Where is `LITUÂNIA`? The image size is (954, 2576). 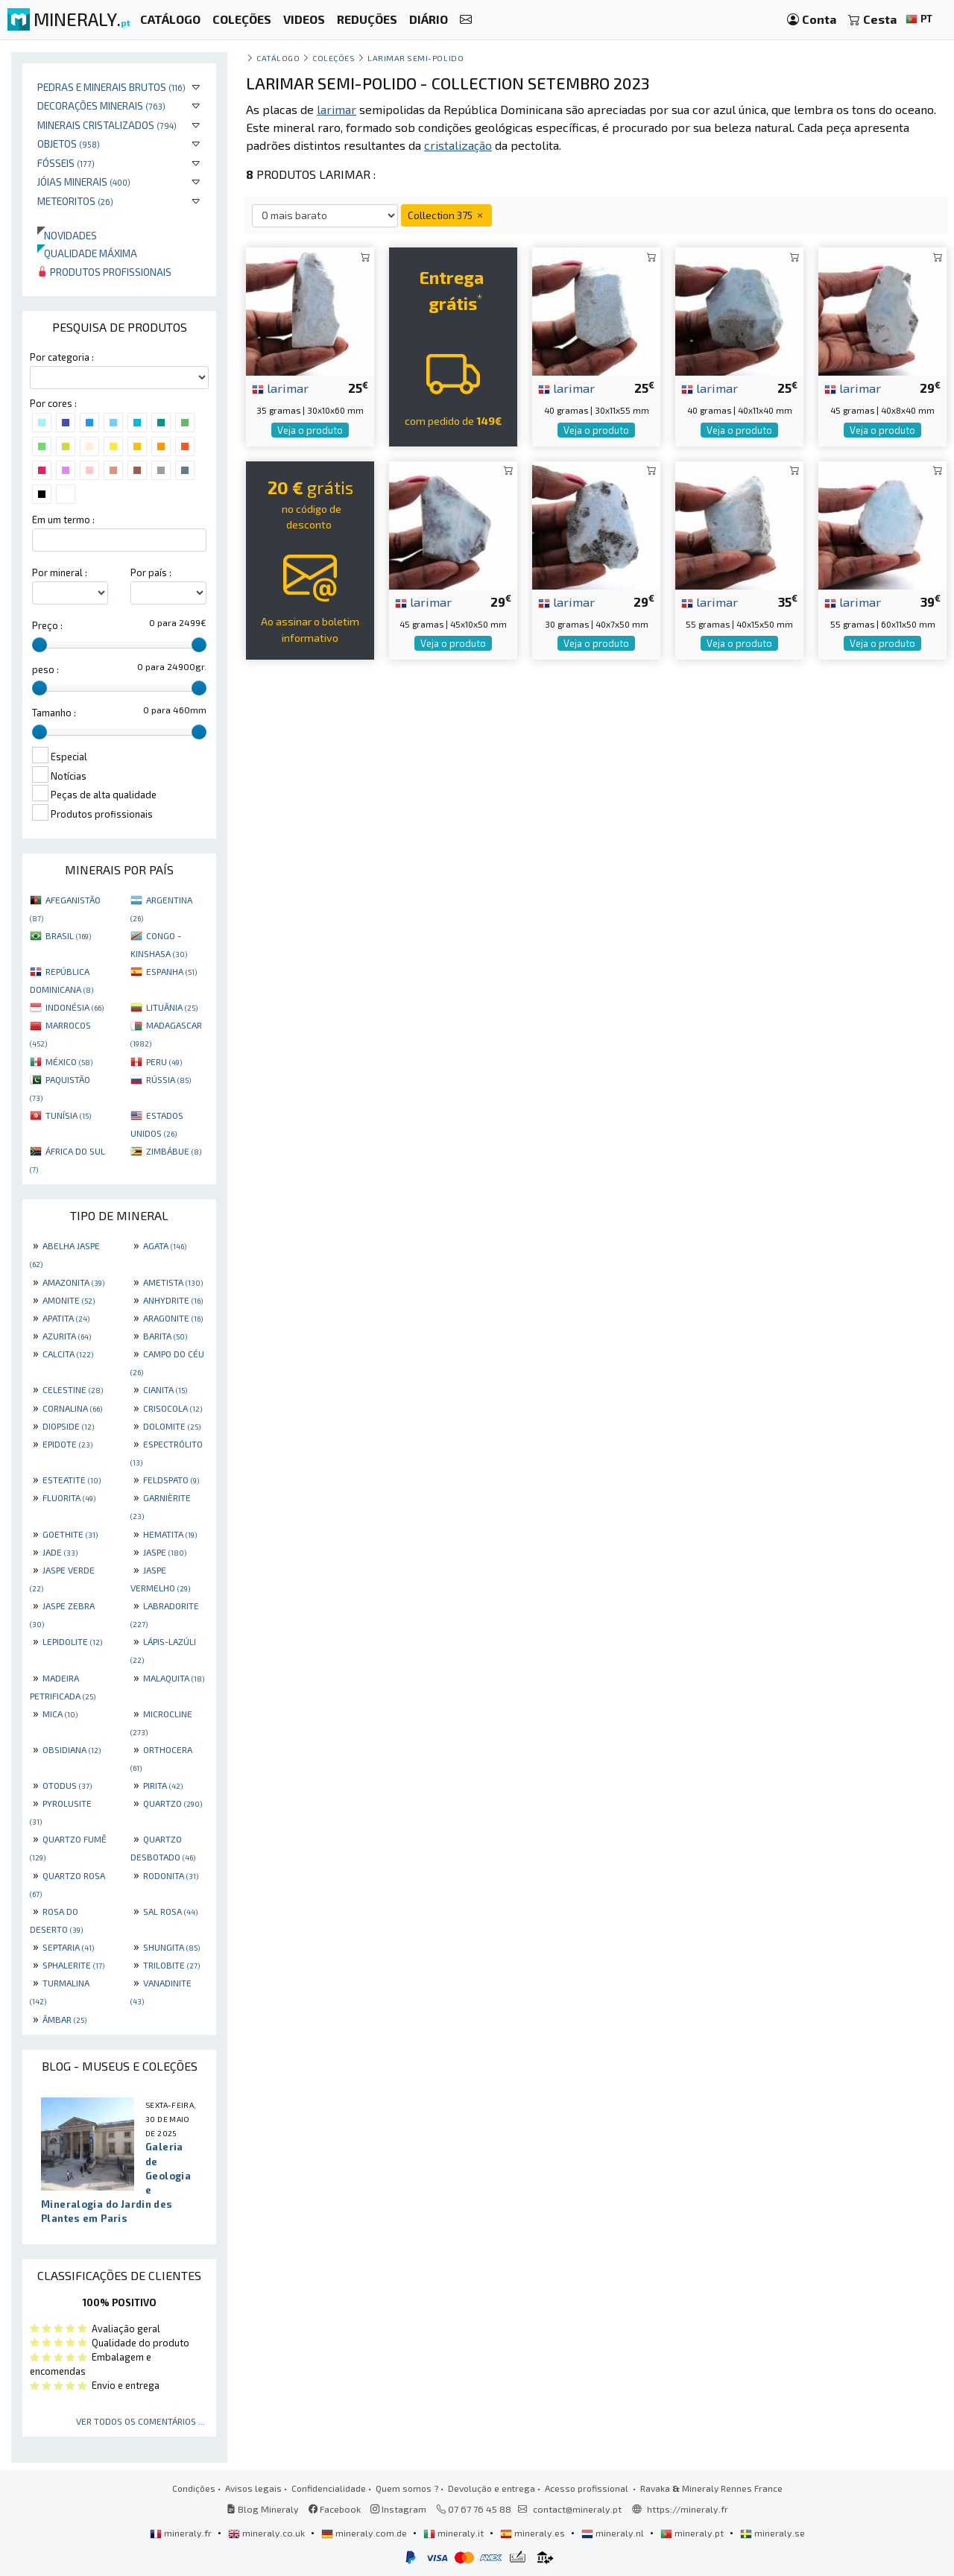
LITUÂNIA is located at coordinates (172, 1007).